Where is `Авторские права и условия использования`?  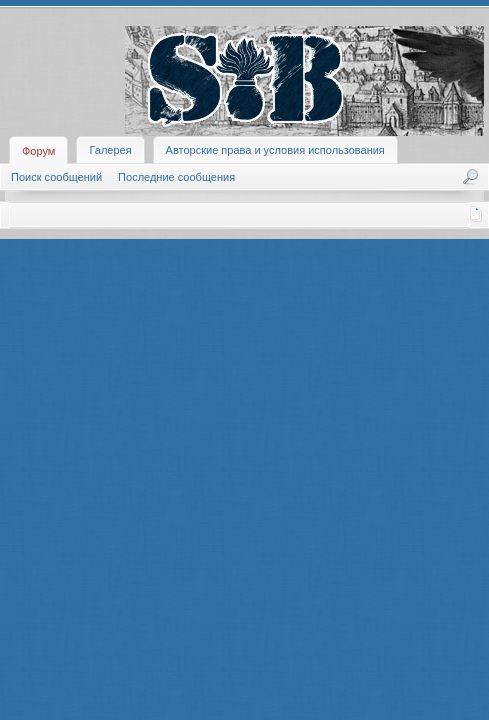
Авторские права и условия использования is located at coordinates (275, 150).